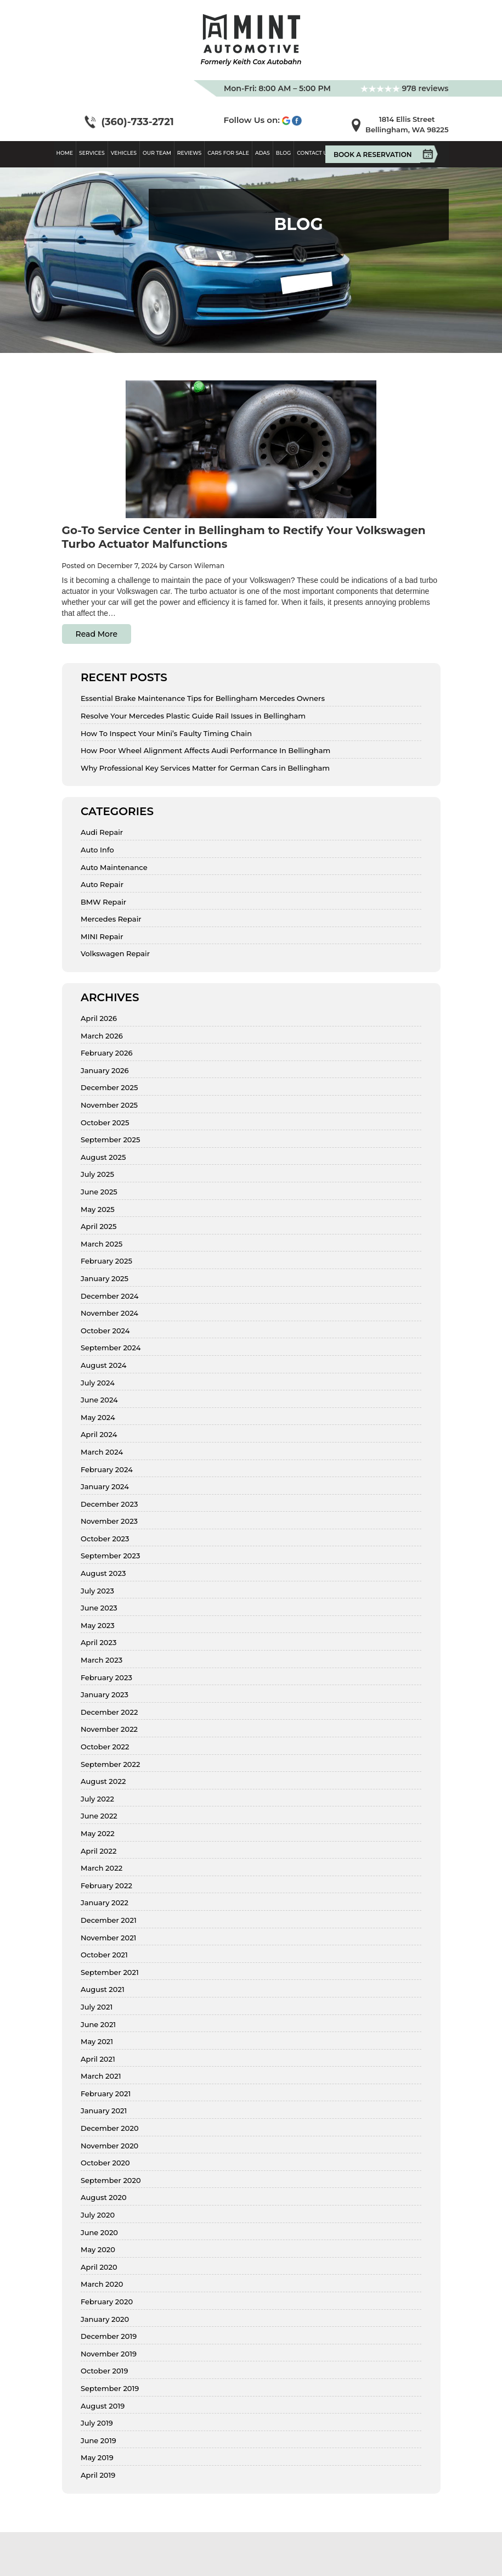 Image resolution: width=502 pixels, height=2576 pixels. Describe the element at coordinates (103, 1157) in the screenshot. I see `August 2025` at that location.